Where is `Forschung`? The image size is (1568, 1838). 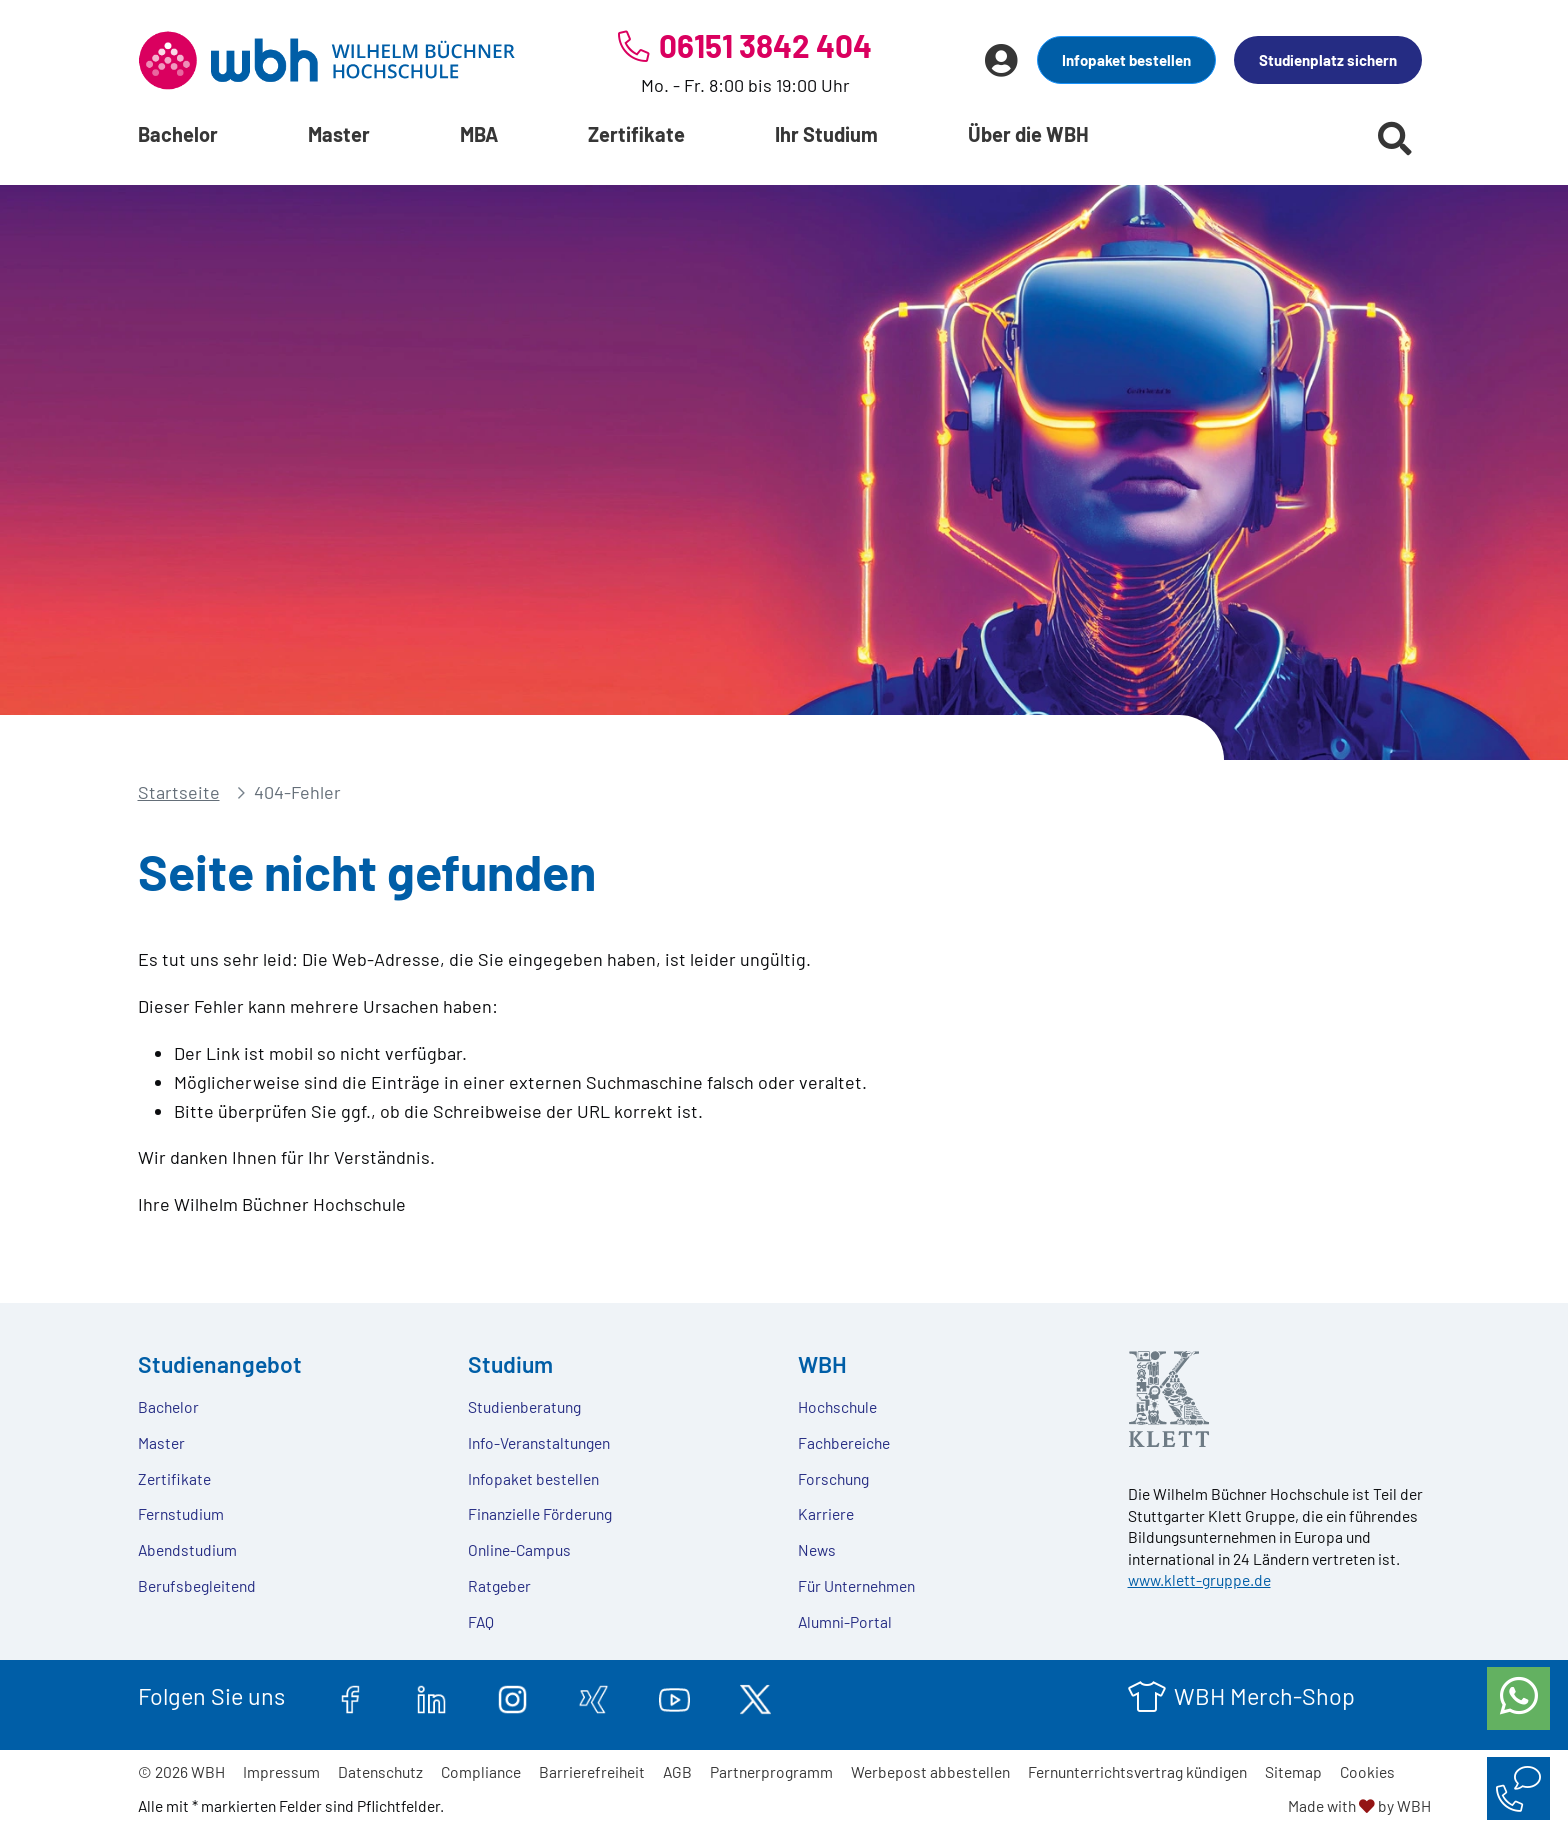
Forschung is located at coordinates (833, 1478).